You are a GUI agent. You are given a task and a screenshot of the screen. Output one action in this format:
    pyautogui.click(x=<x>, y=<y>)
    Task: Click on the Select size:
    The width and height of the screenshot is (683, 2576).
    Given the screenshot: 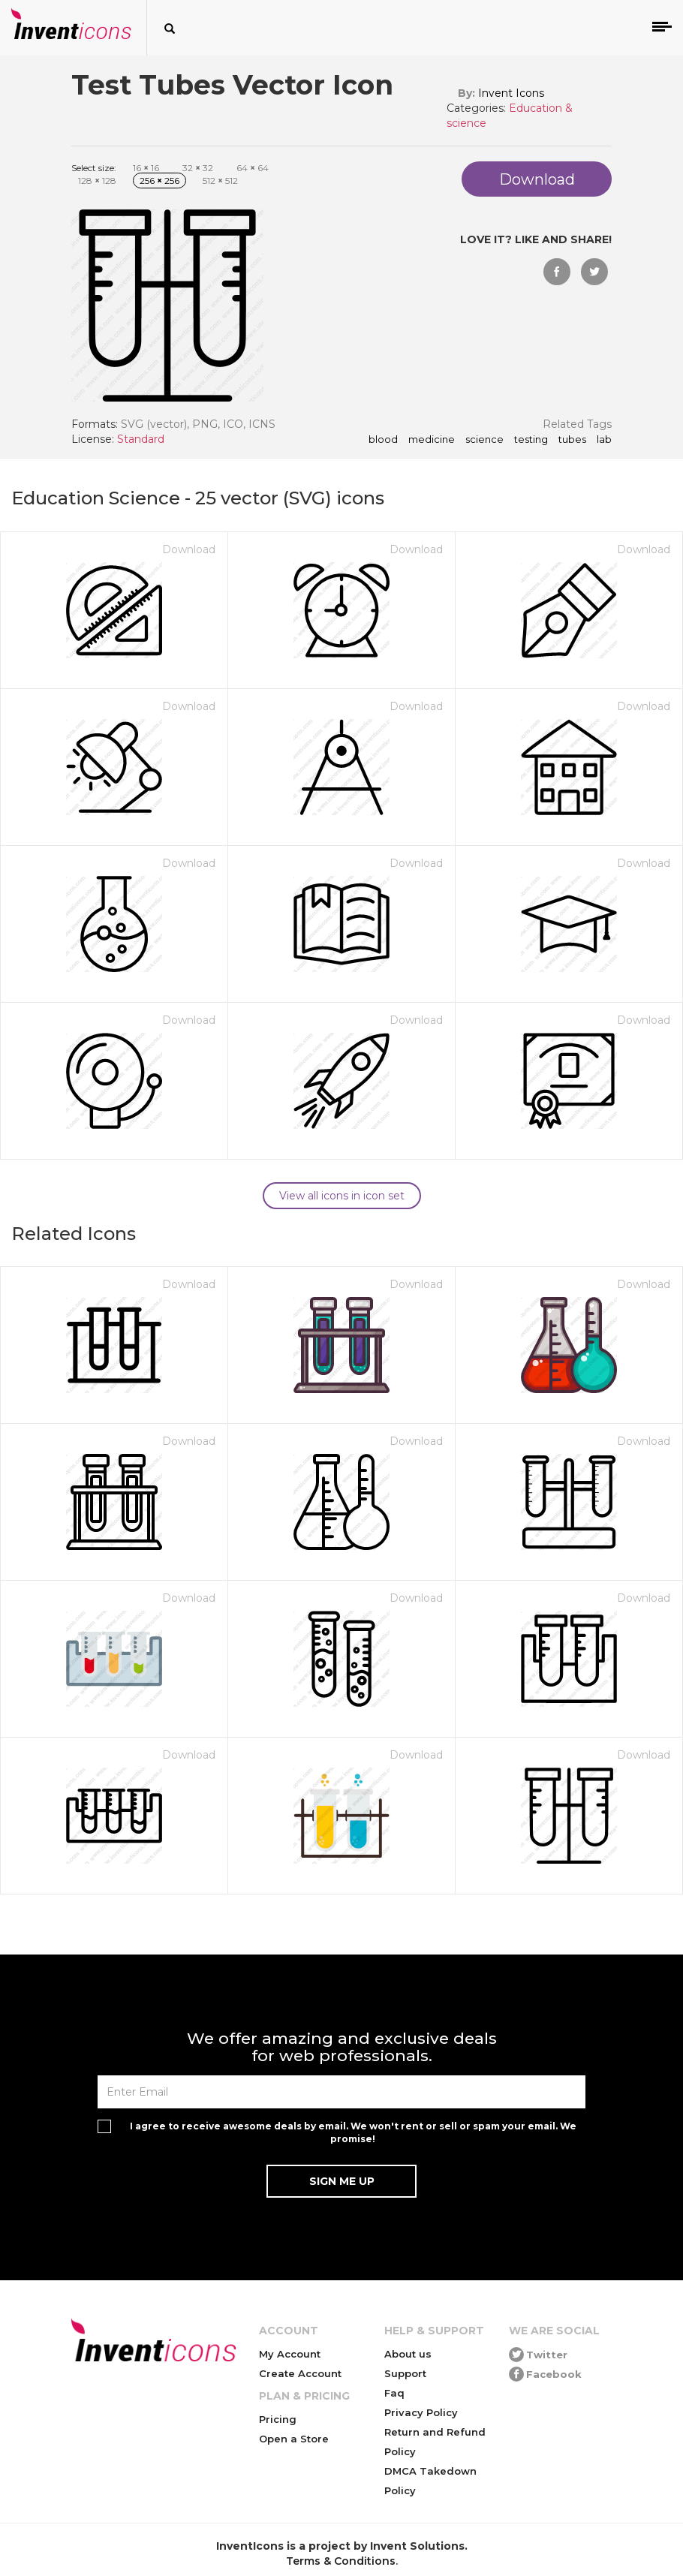 What is the action you would take?
    pyautogui.click(x=93, y=167)
    